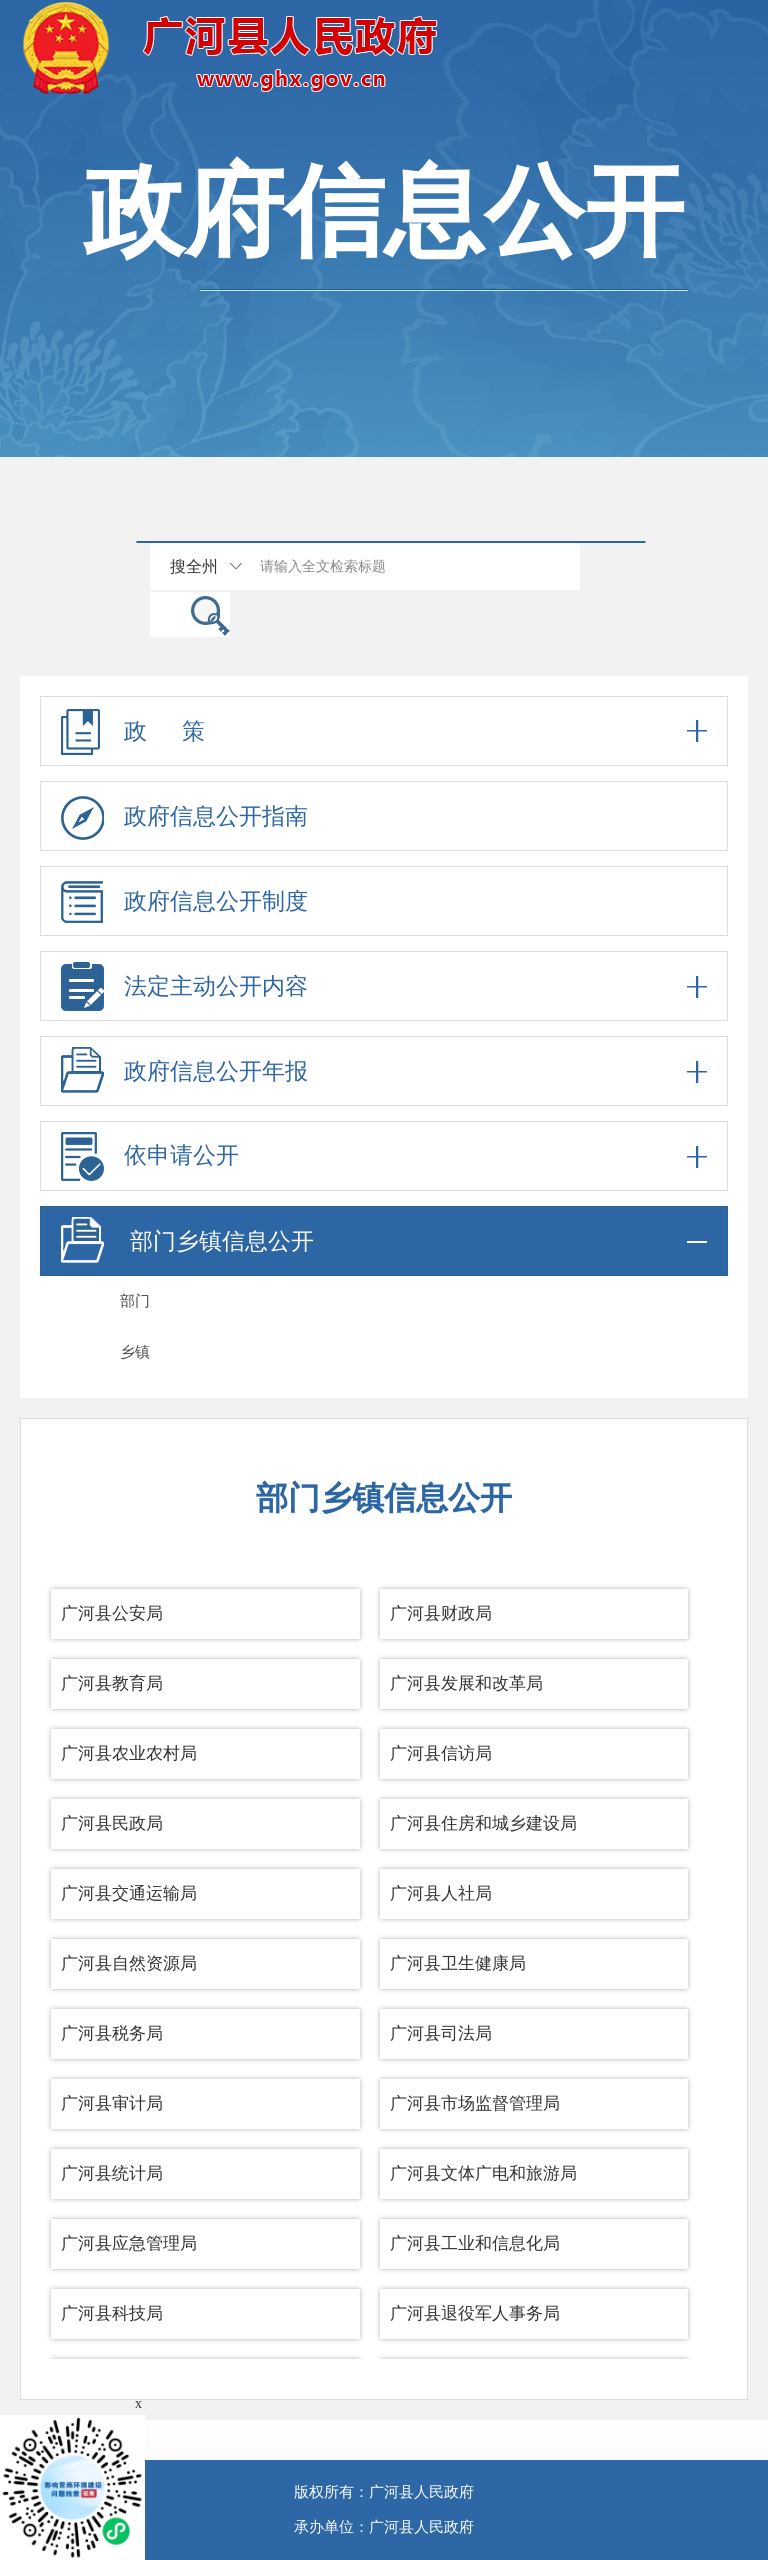 This screenshot has width=768, height=2560. What do you see at coordinates (129, 1753) in the screenshot?
I see `广河县农业农村局` at bounding box center [129, 1753].